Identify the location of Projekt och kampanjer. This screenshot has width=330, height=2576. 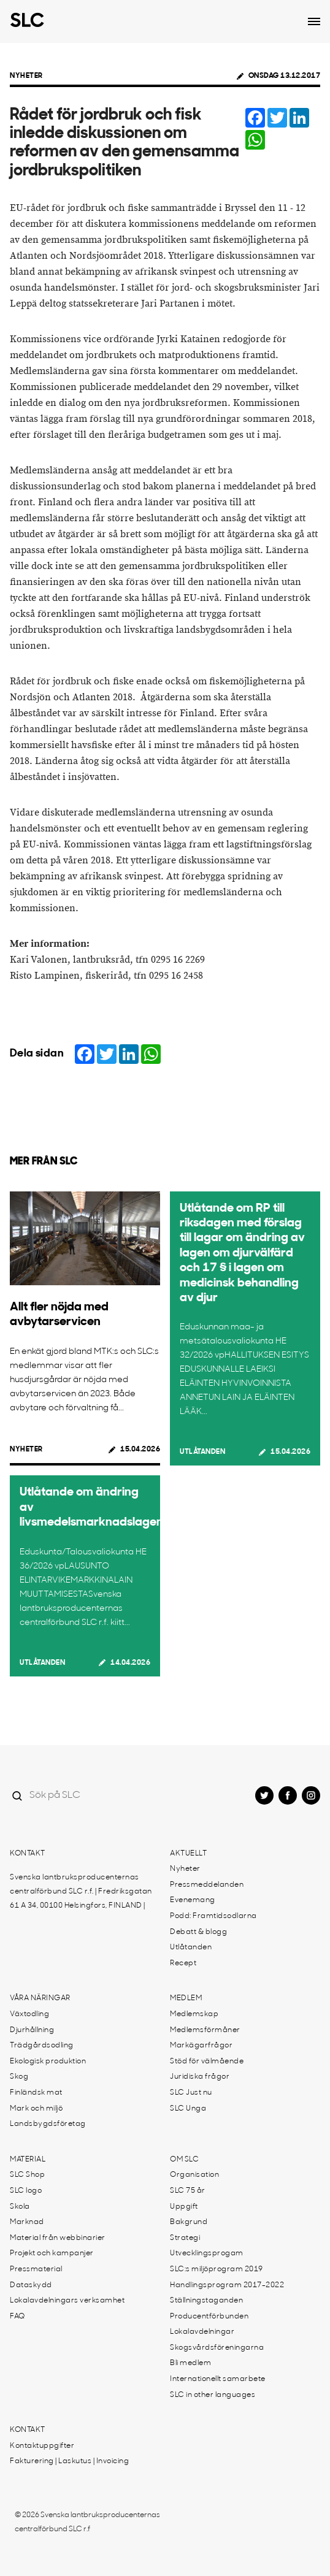
(52, 2253).